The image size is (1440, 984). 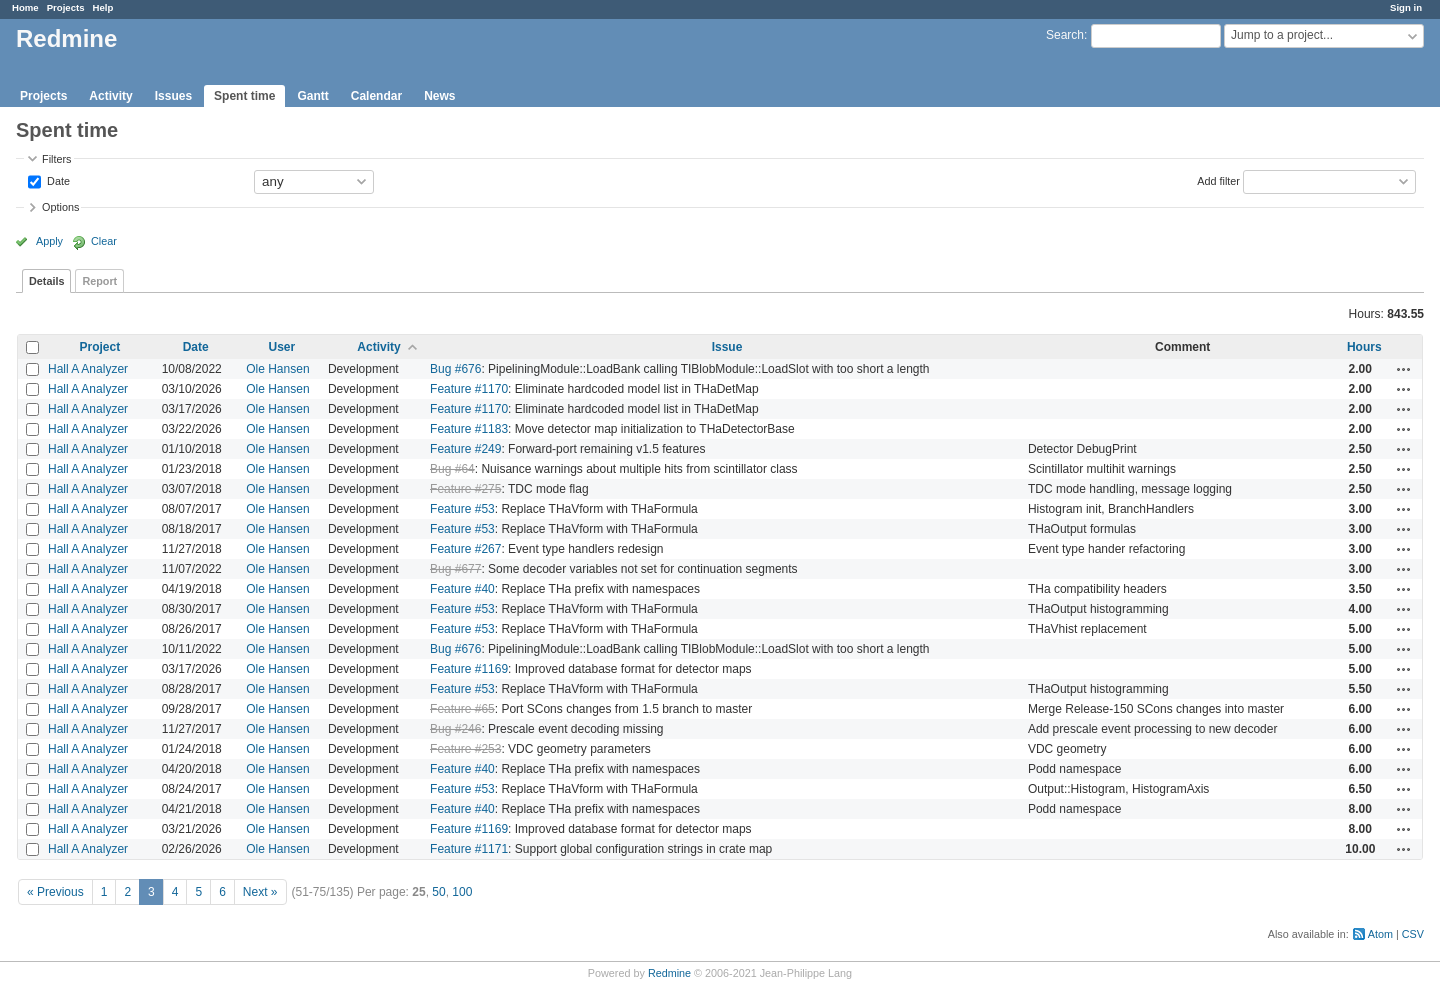 What do you see at coordinates (244, 96) in the screenshot?
I see `Spent time` at bounding box center [244, 96].